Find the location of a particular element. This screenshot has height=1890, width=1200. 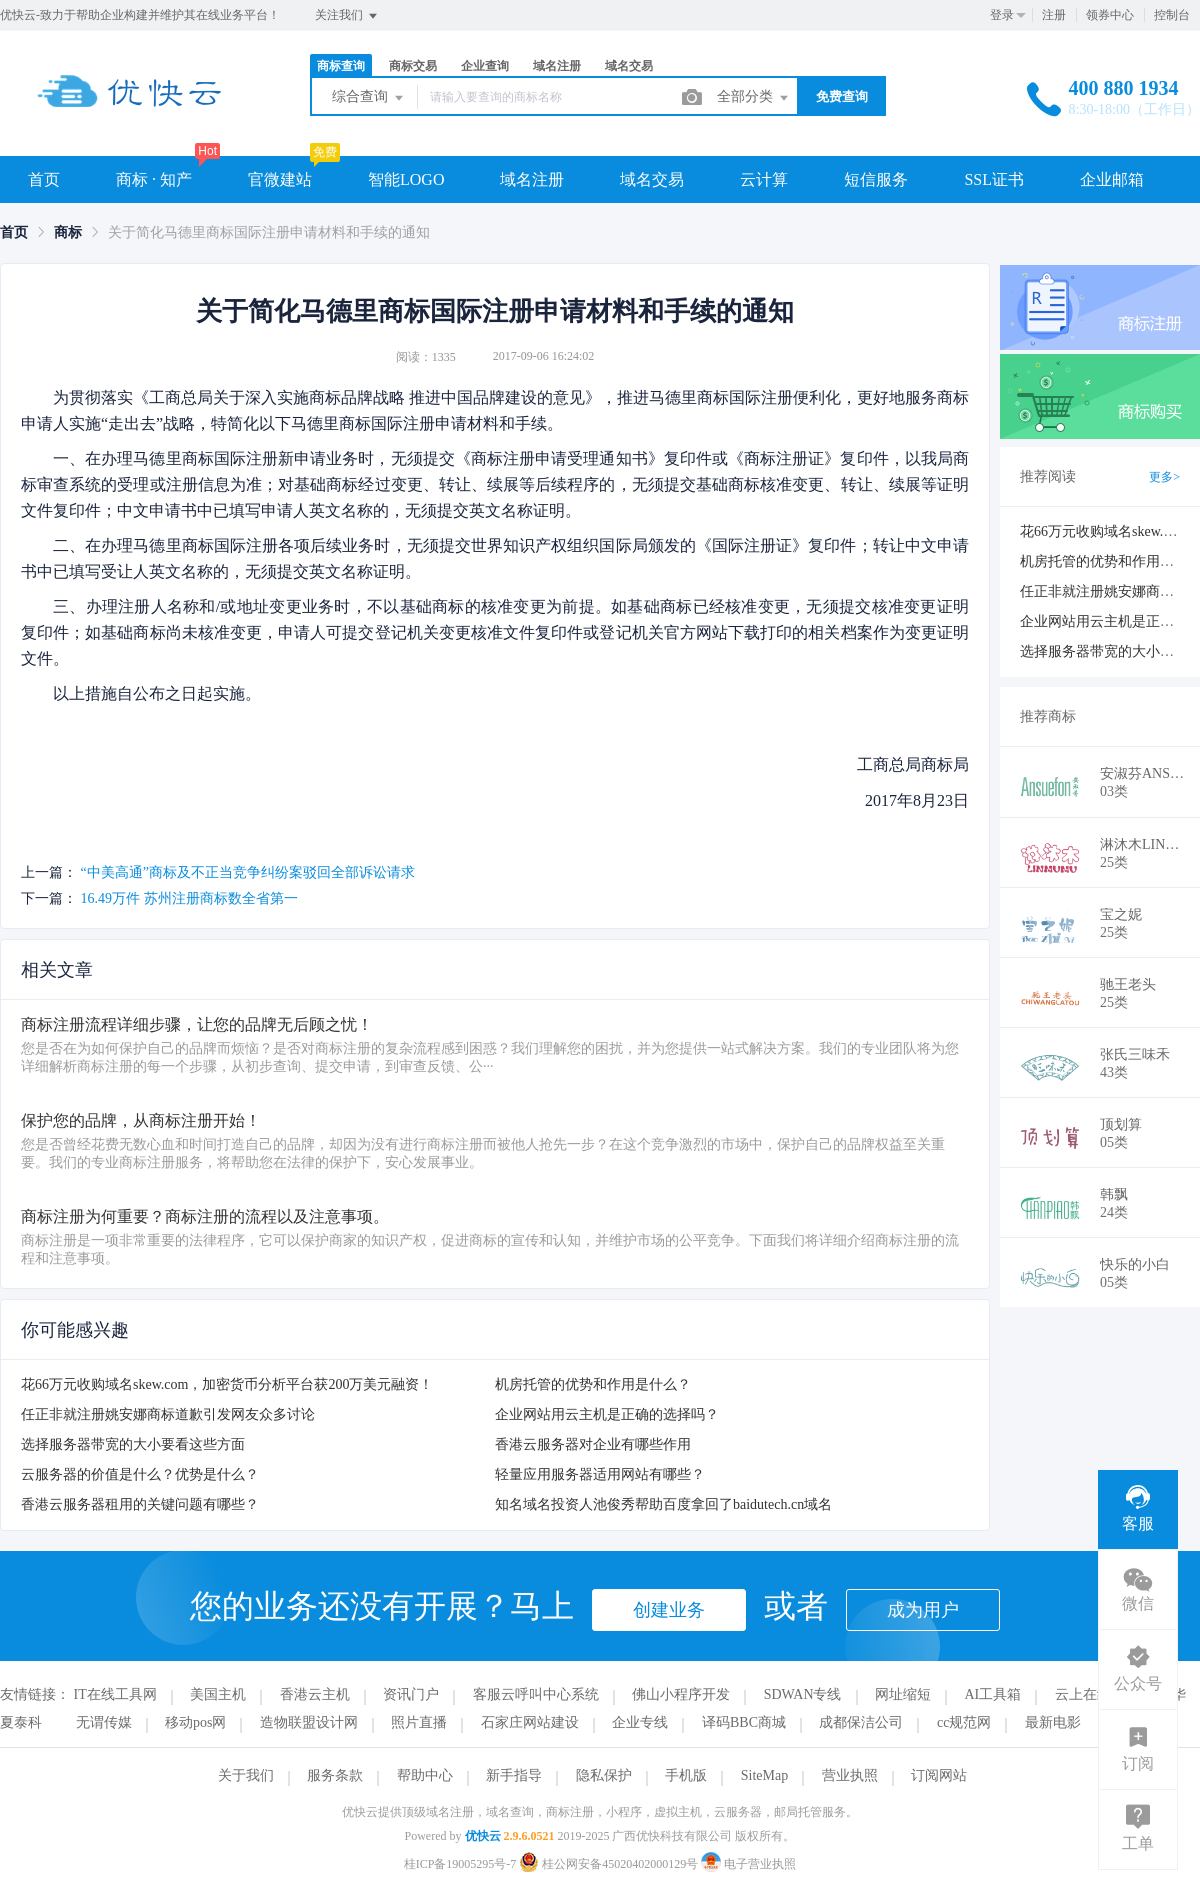

石家庄网站建设 is located at coordinates (530, 1722).